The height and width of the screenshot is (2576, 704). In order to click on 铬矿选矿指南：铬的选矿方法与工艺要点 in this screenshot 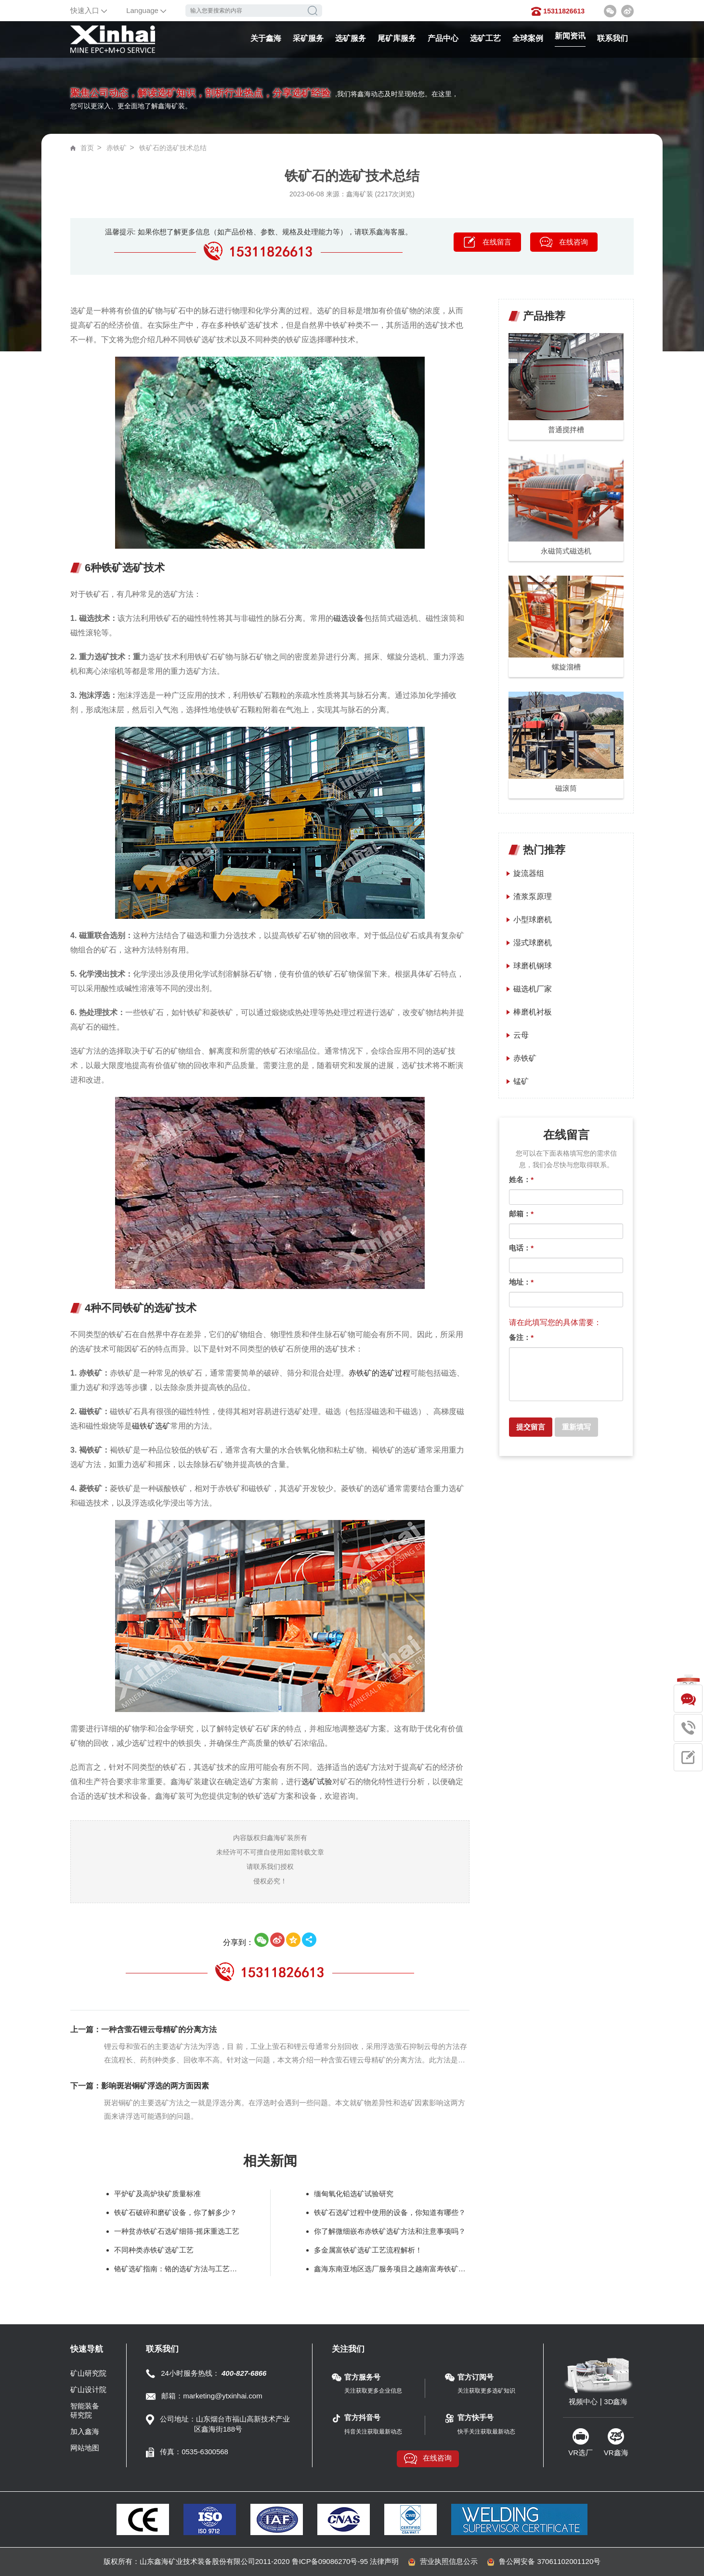, I will do `click(178, 2269)`.